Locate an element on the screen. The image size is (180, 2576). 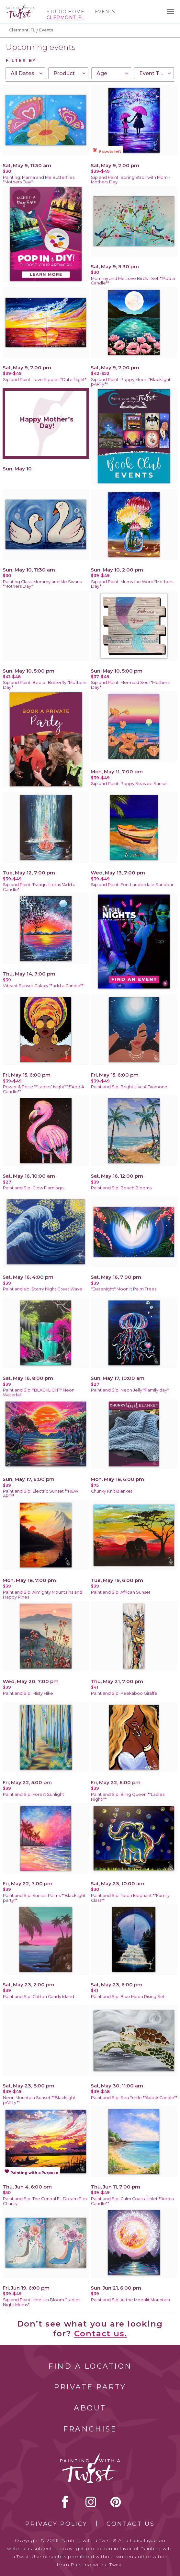
Paint and Sip: Sunset Palms **Blacklight party** is located at coordinates (44, 1898).